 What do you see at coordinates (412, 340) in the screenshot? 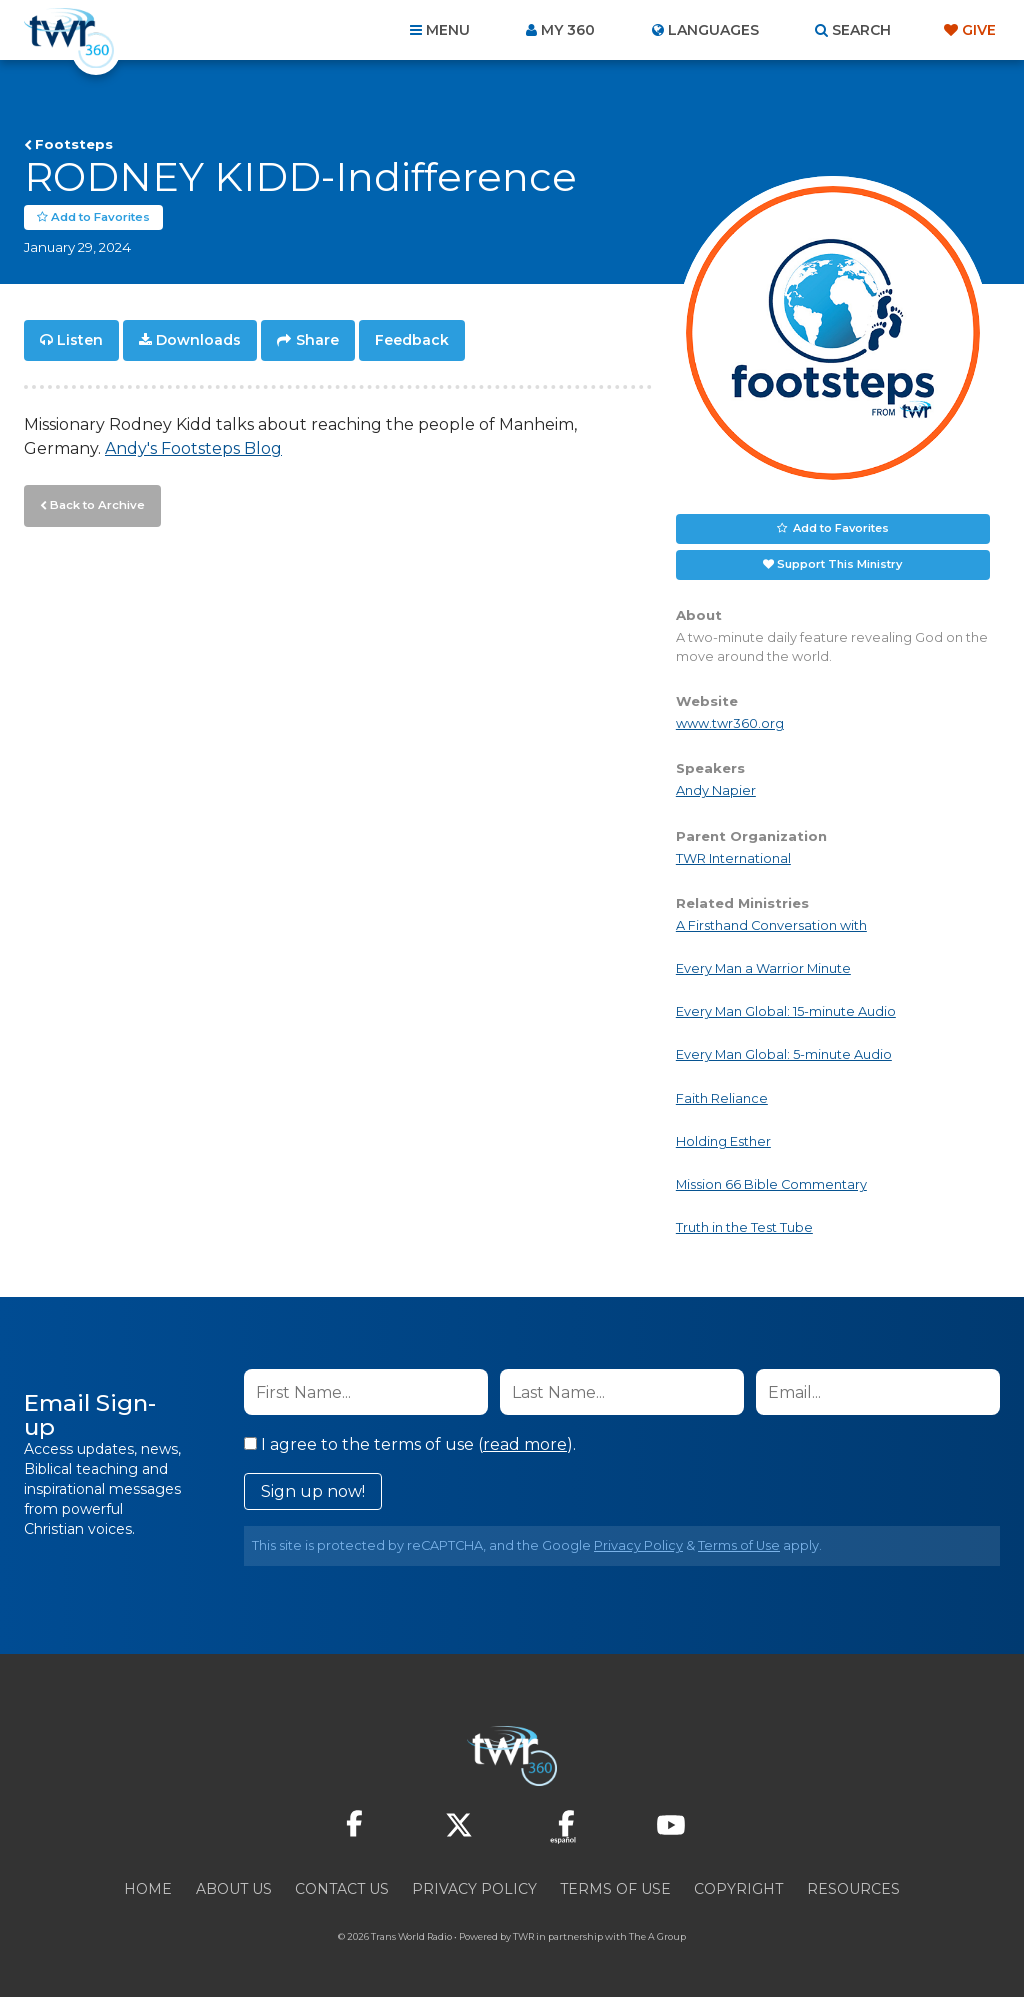
I see `Feedback` at bounding box center [412, 340].